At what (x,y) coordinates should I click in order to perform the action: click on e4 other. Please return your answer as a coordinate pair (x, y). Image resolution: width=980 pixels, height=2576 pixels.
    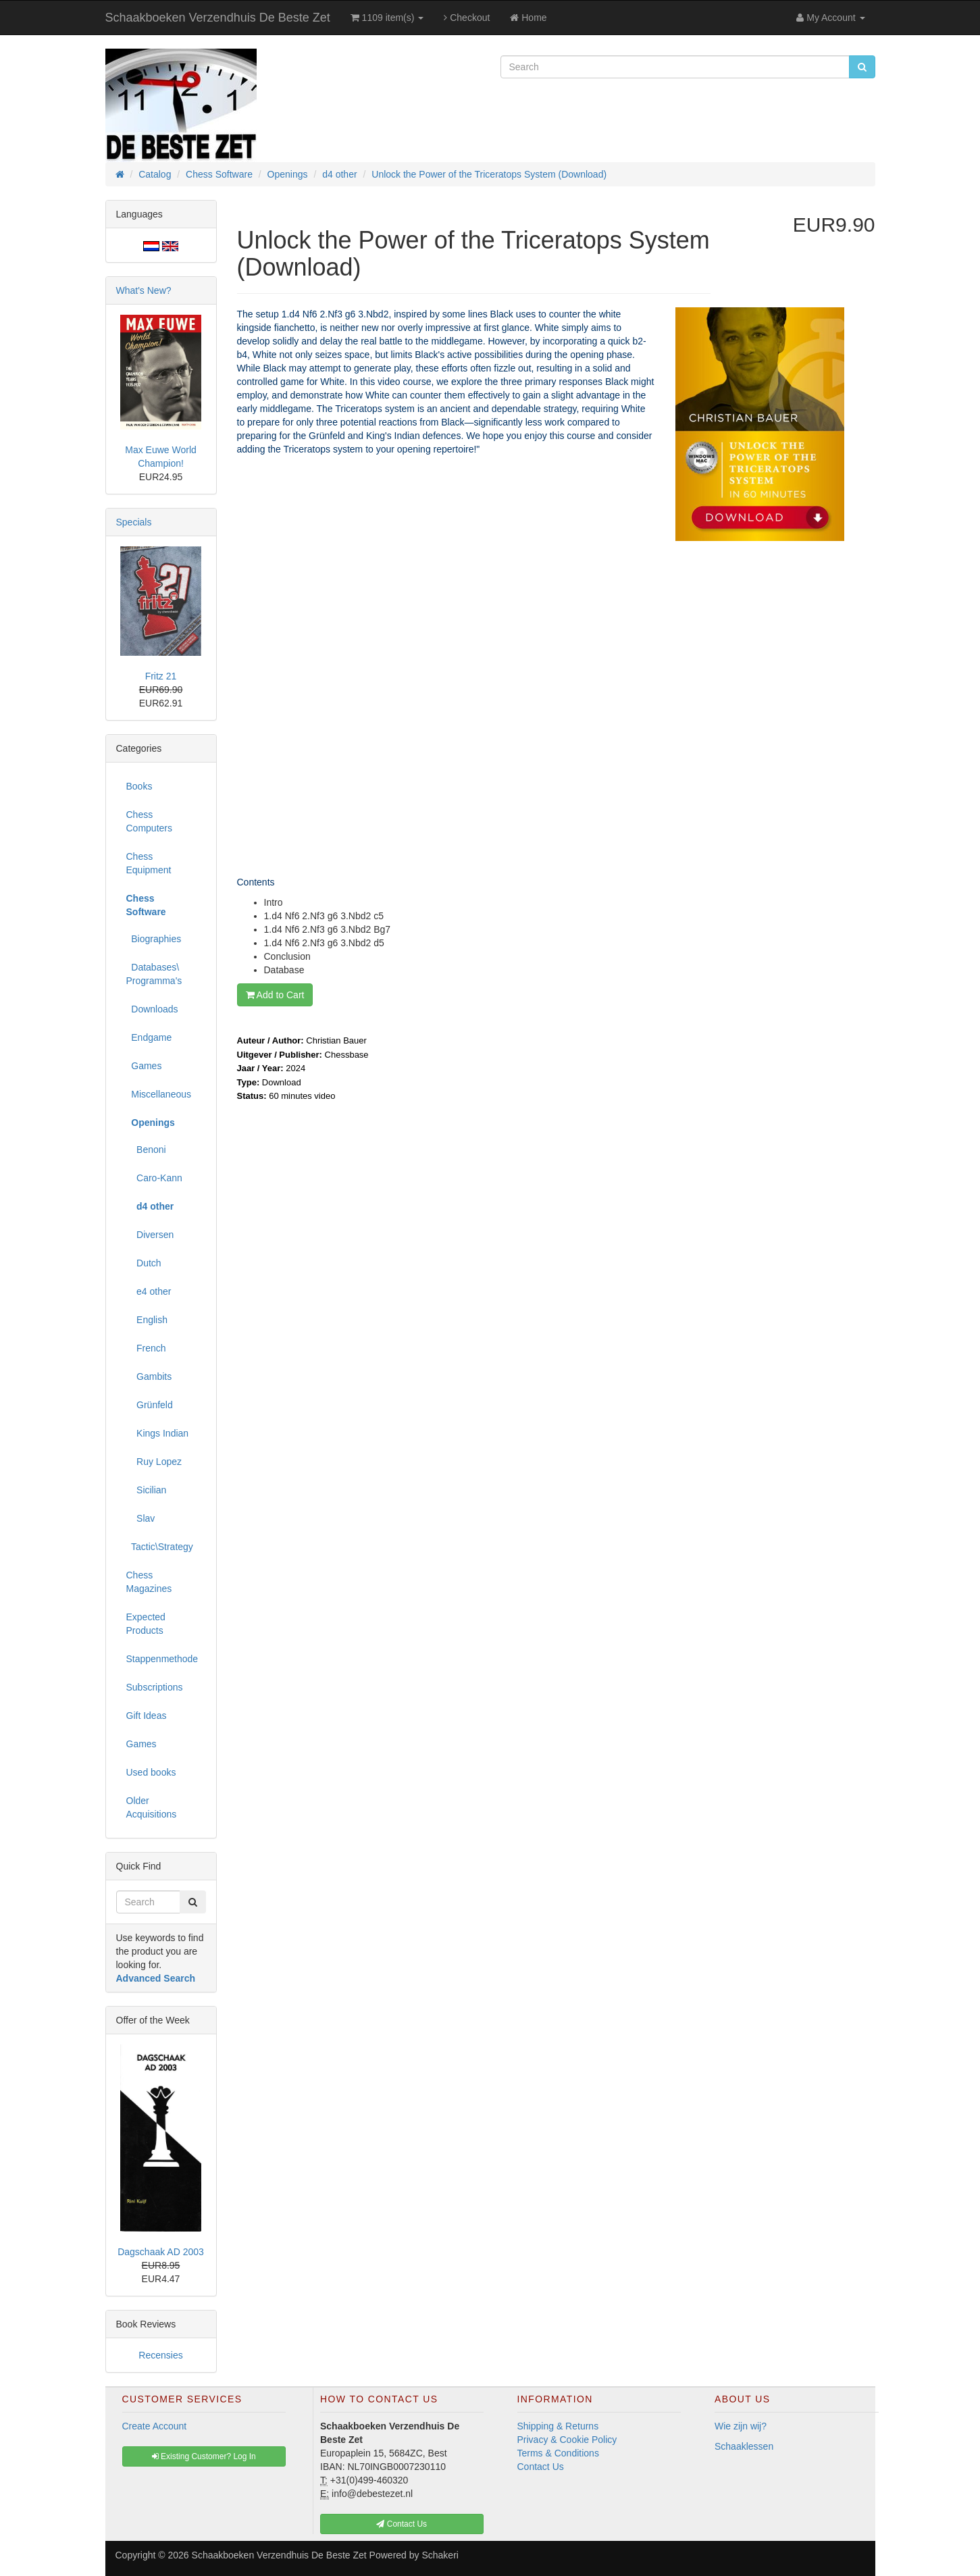
    Looking at the image, I should click on (149, 1291).